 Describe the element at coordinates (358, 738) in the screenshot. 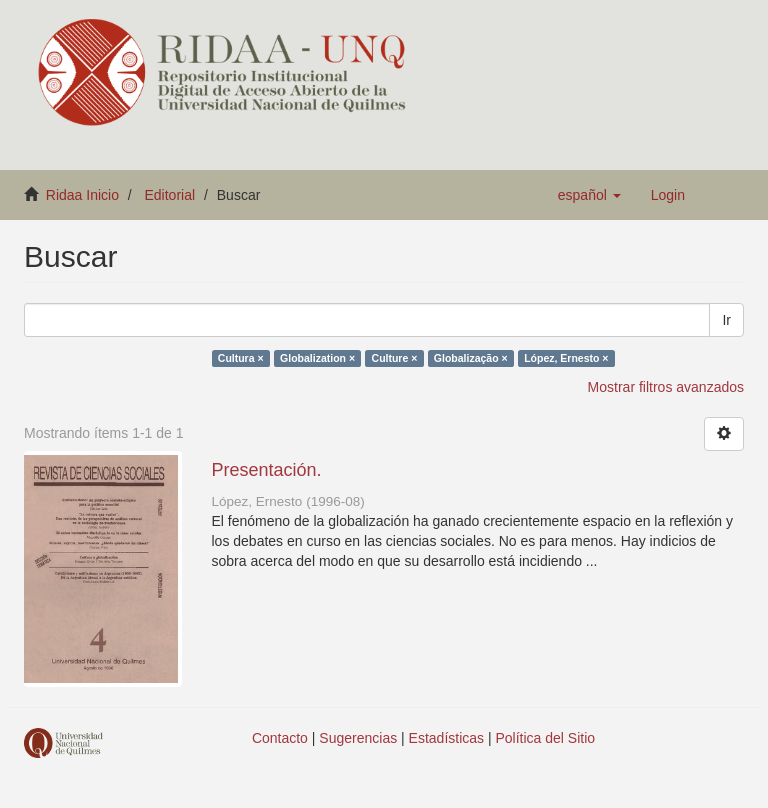

I see `Sugerencias` at that location.